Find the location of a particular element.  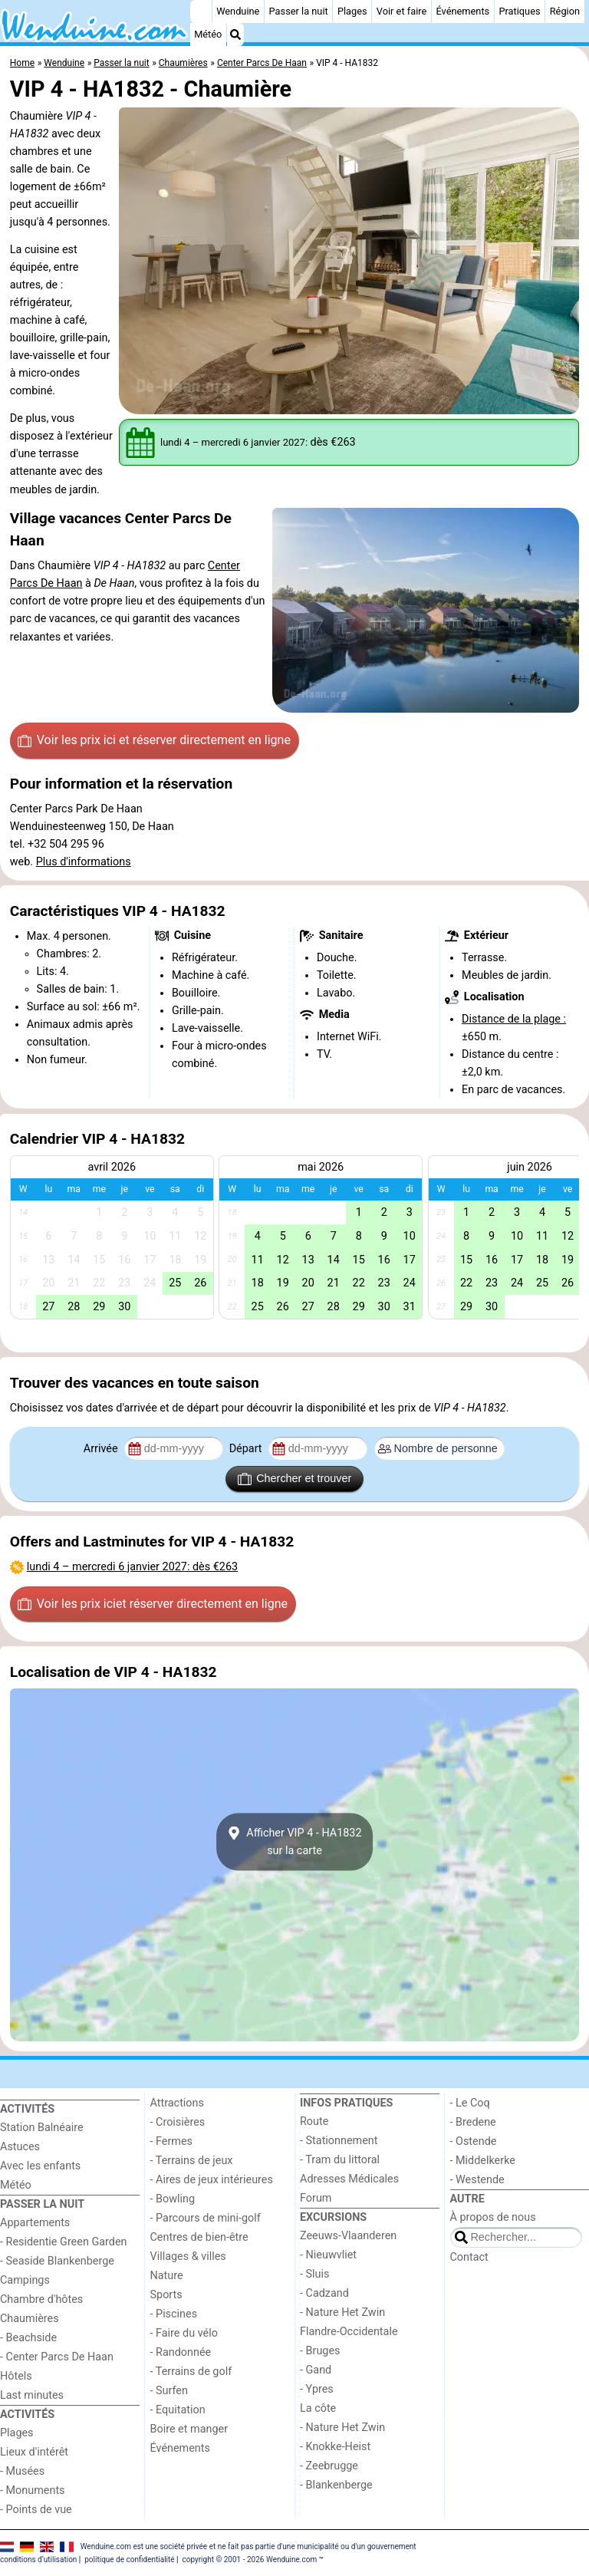

Météo is located at coordinates (208, 34).